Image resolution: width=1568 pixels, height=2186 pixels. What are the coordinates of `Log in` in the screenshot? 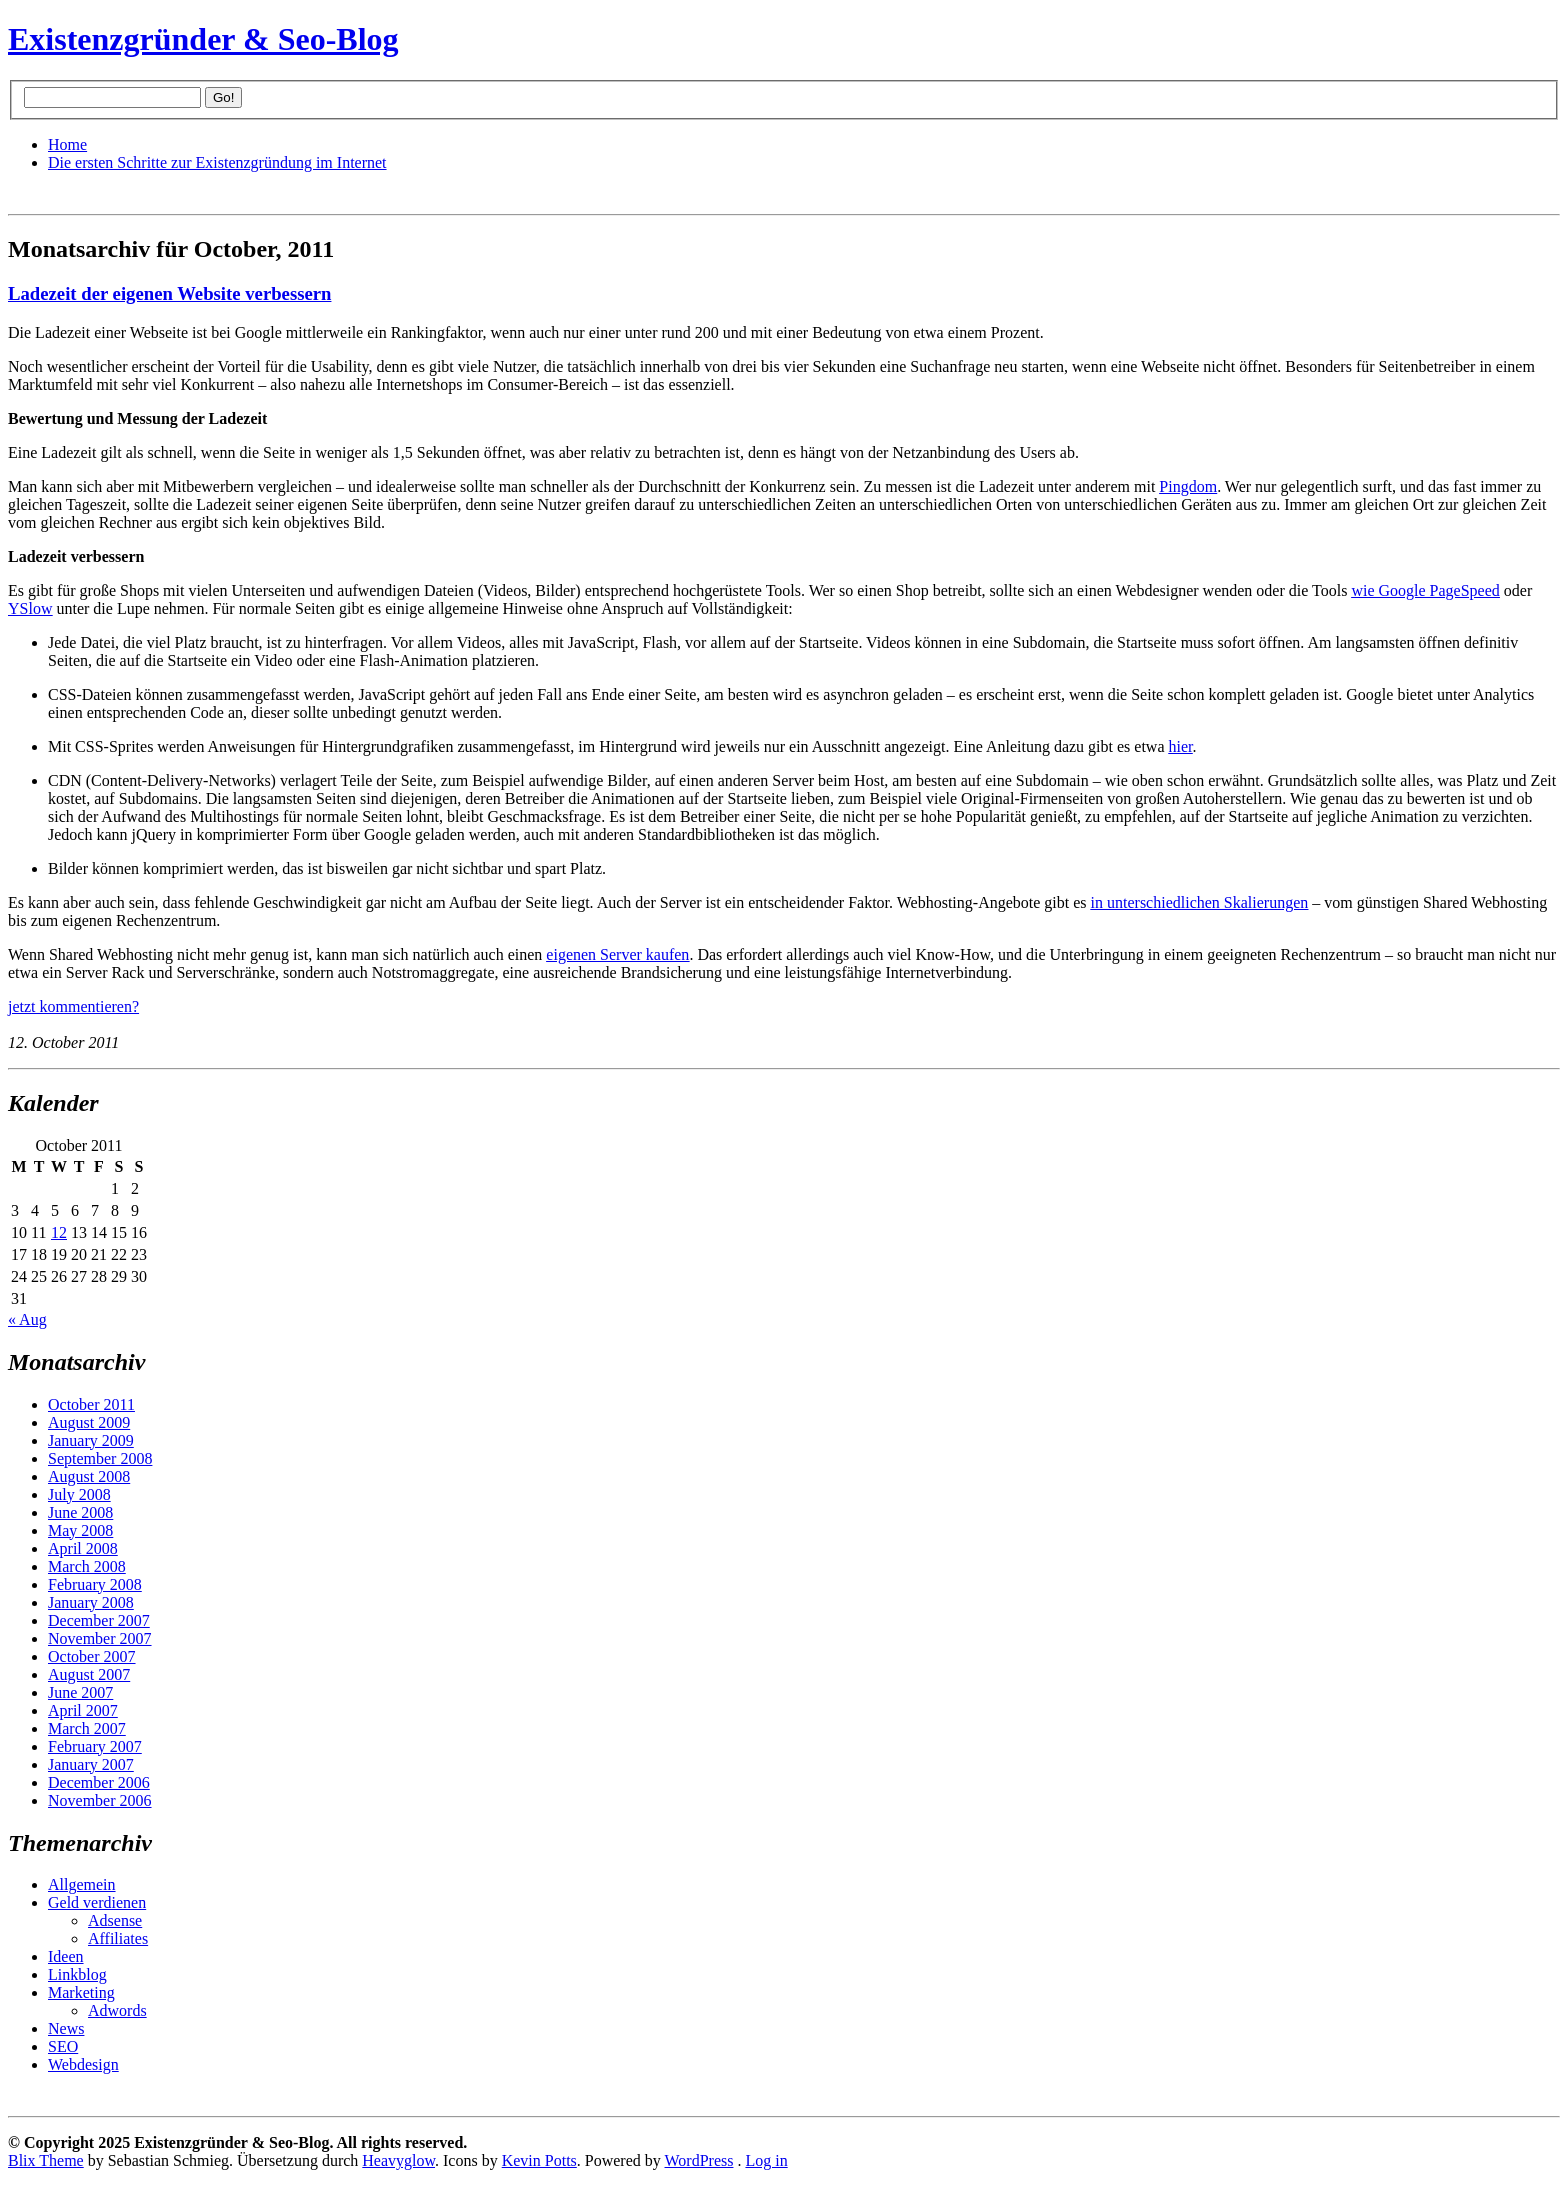 It's located at (766, 2160).